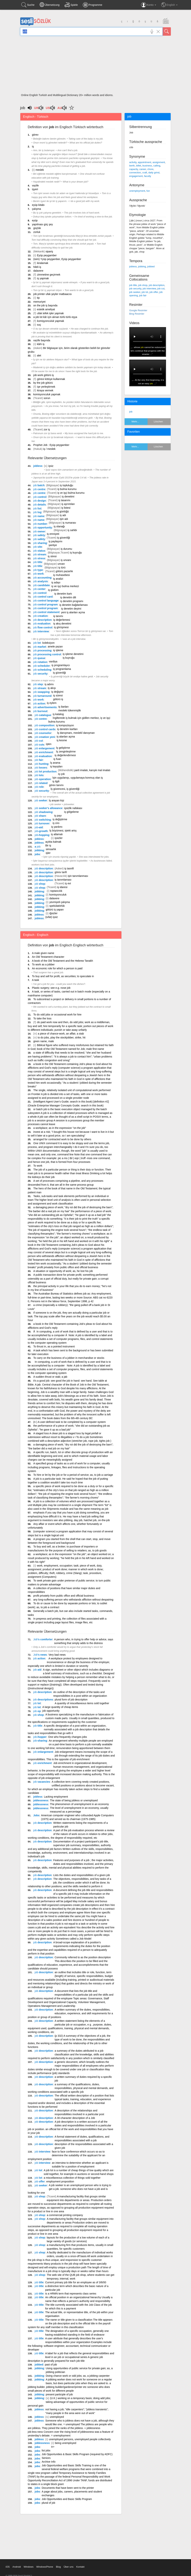  What do you see at coordinates (42, 823) in the screenshot?
I see `turnover` at bounding box center [42, 823].